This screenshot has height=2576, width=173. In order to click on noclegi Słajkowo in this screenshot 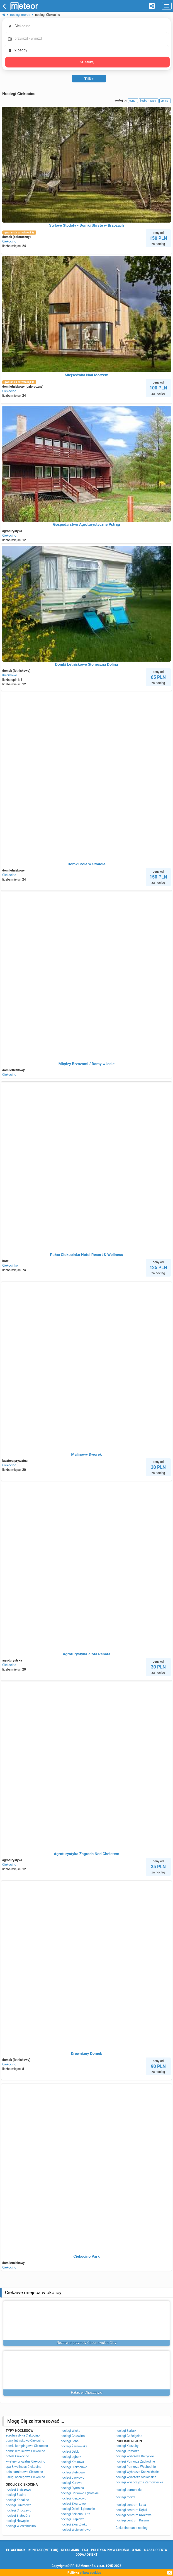, I will do `click(72, 2519)`.